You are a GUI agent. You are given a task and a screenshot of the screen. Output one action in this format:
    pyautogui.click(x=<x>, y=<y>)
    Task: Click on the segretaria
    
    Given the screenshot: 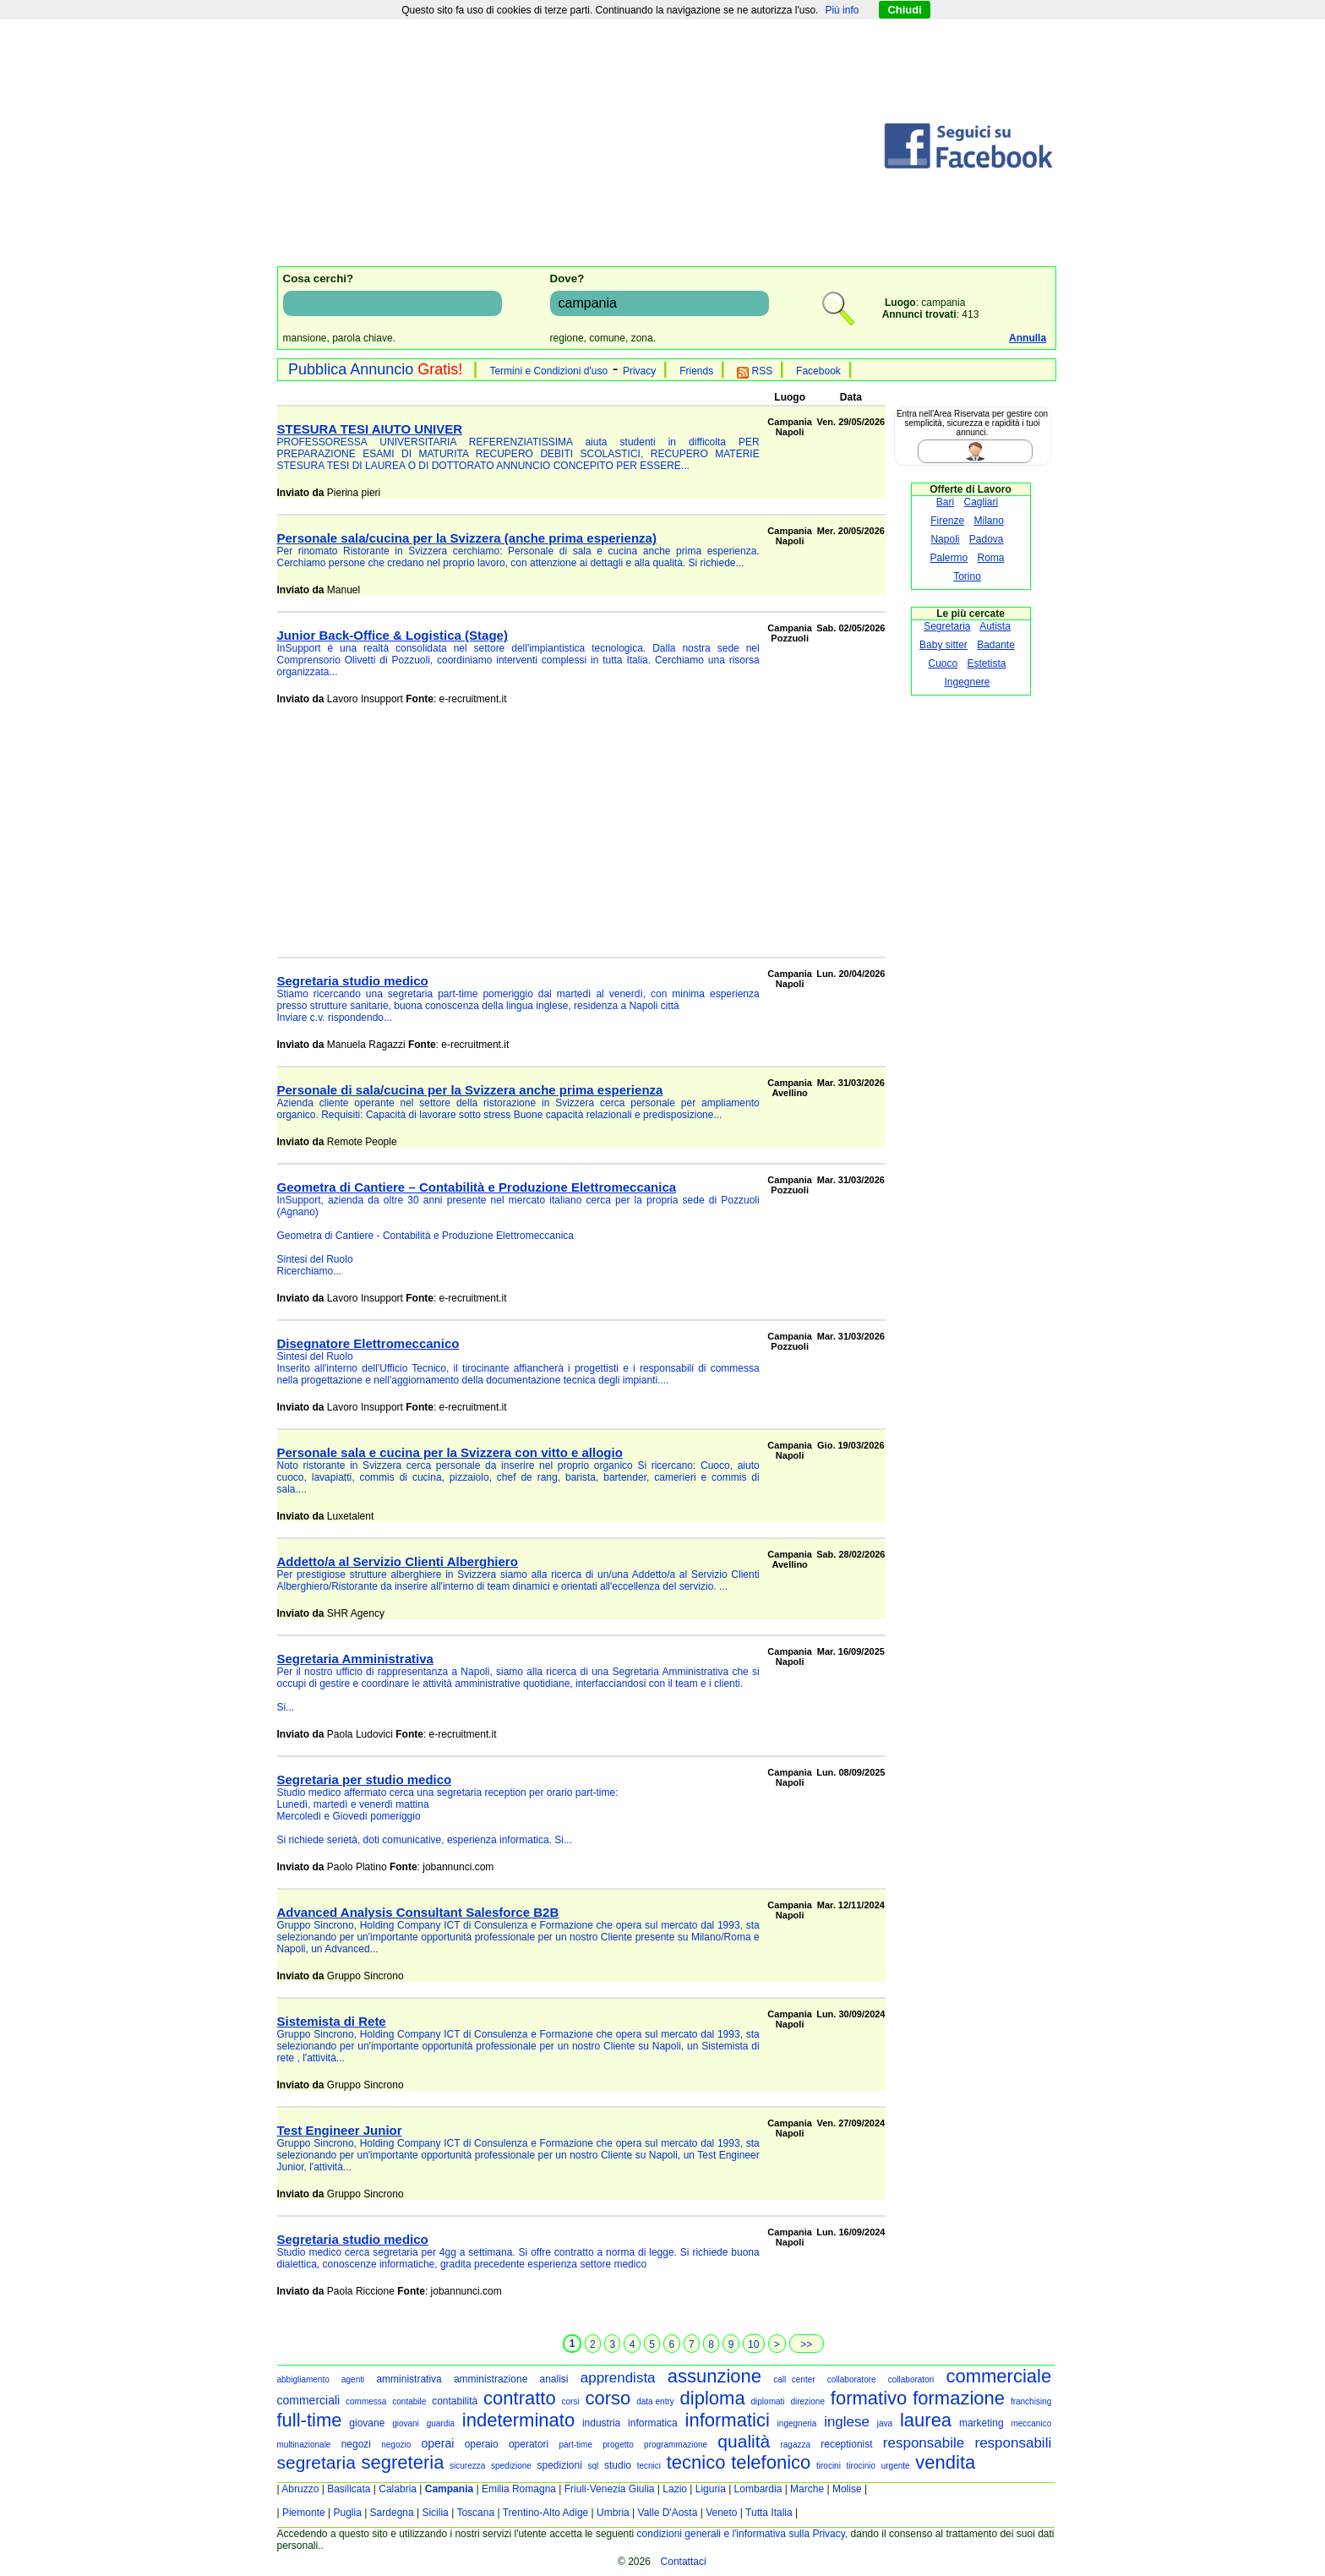 What is the action you would take?
    pyautogui.click(x=316, y=2462)
    